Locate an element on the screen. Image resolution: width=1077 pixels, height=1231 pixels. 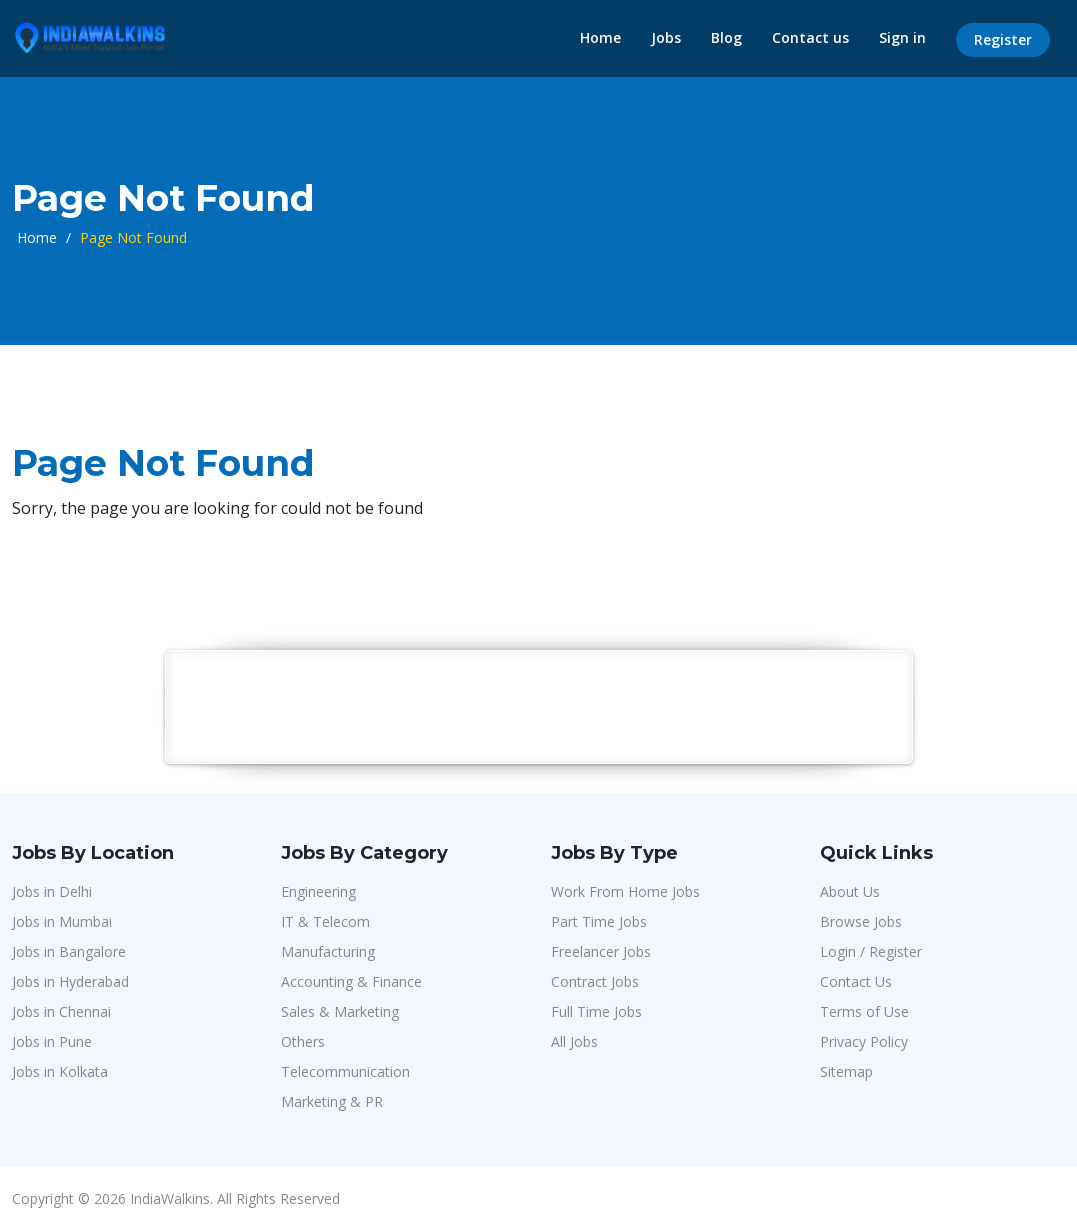
Others is located at coordinates (303, 1041).